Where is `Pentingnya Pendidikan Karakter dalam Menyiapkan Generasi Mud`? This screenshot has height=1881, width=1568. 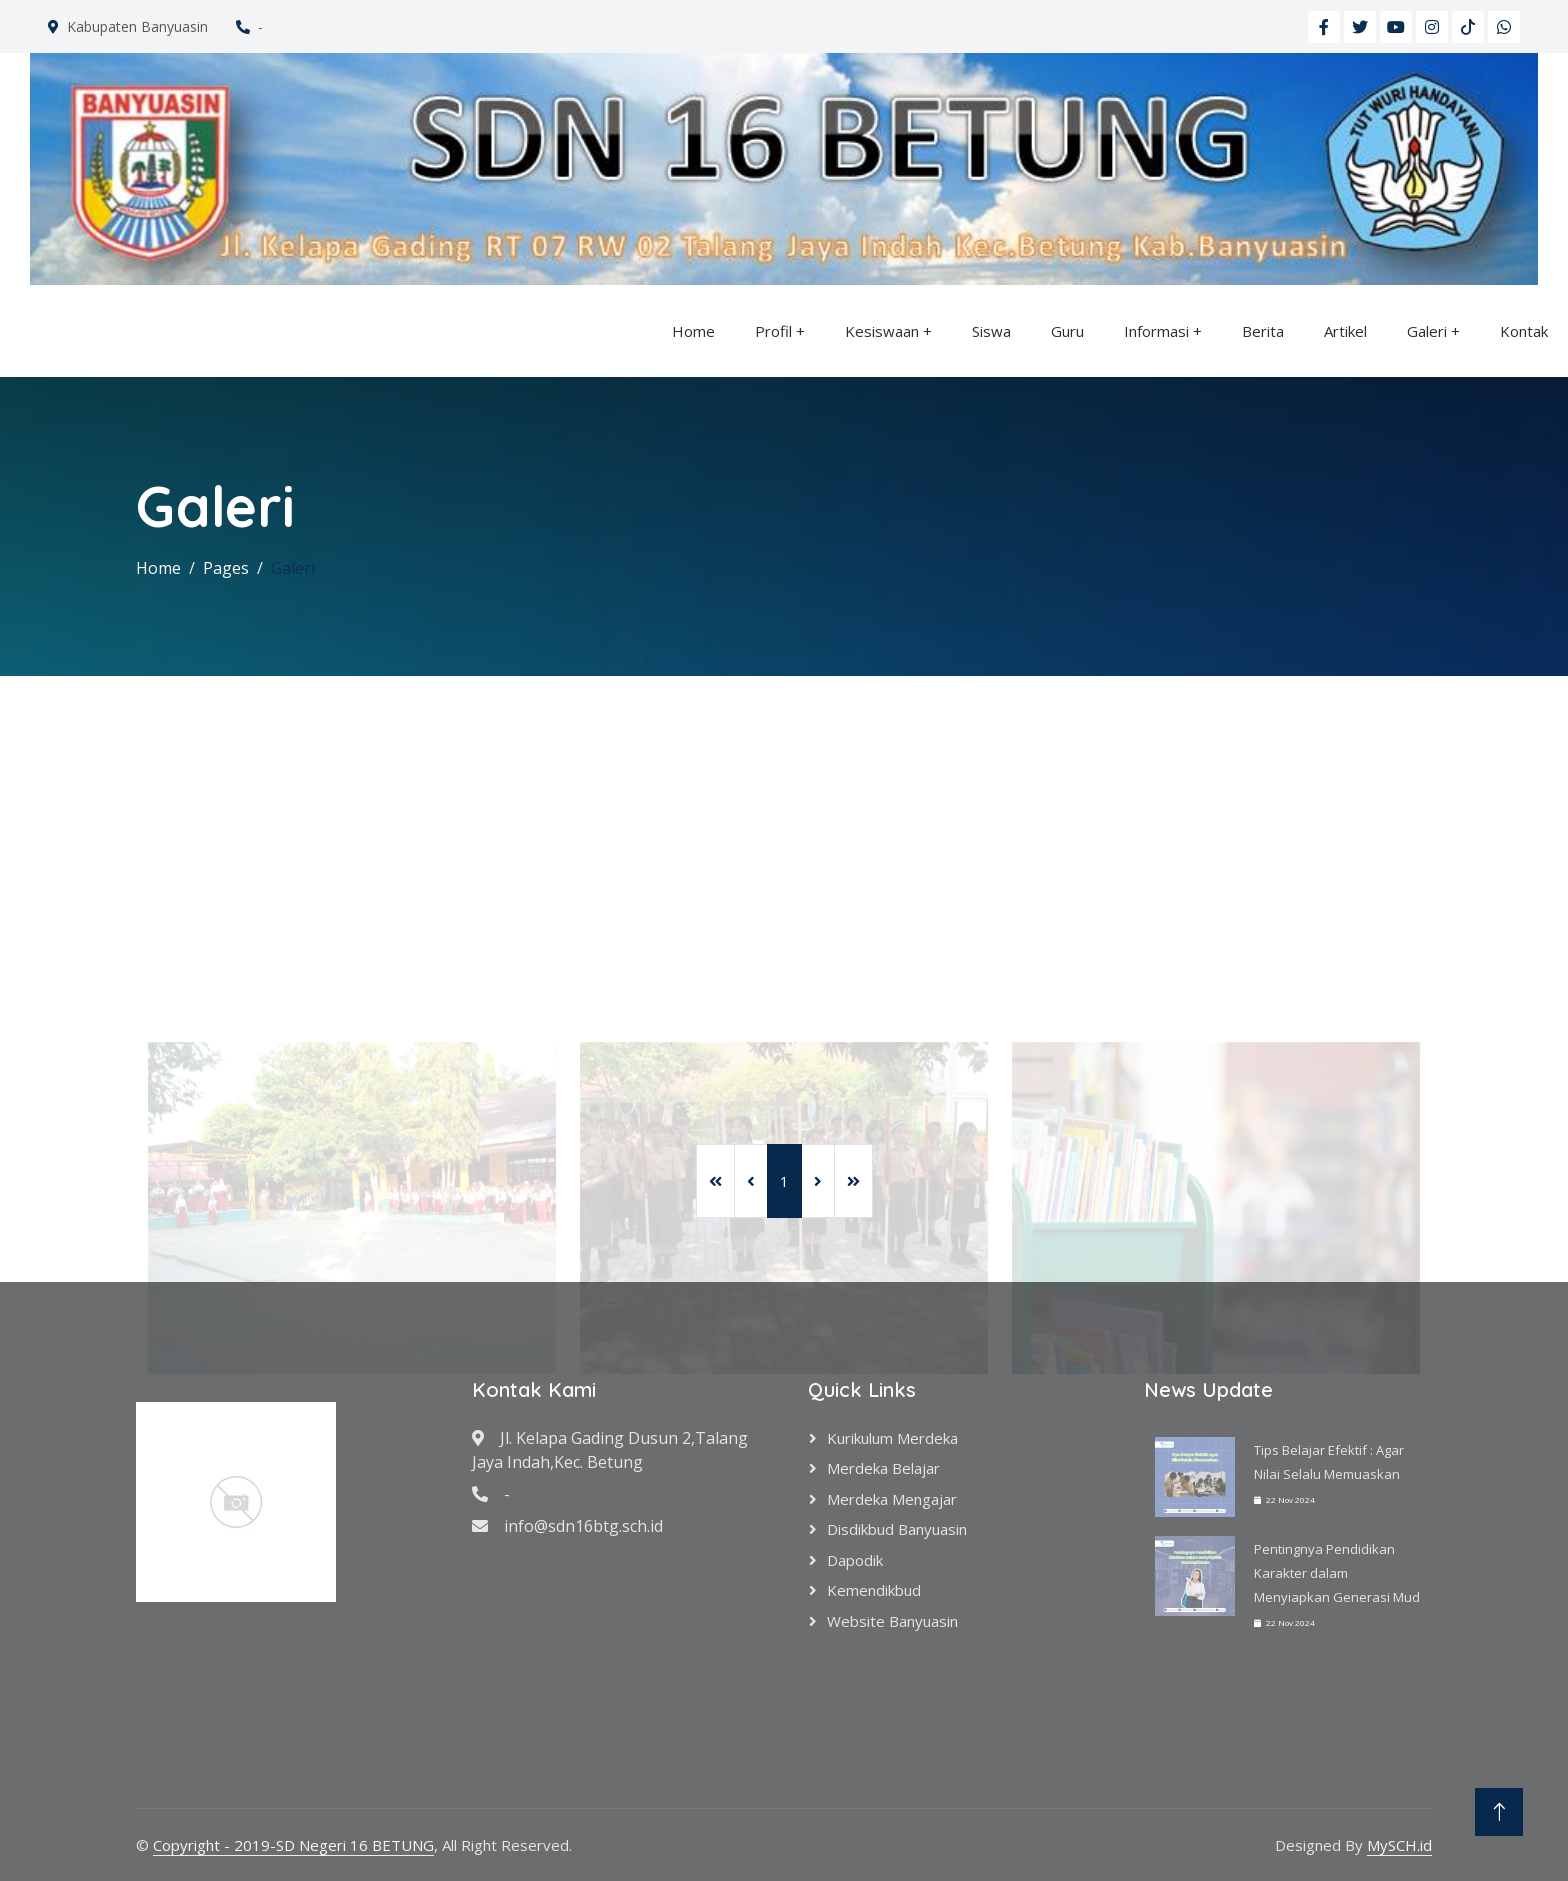 Pentingnya Pendidikan Karakter dalam Menyiapkan Generasi Mud is located at coordinates (1337, 1573).